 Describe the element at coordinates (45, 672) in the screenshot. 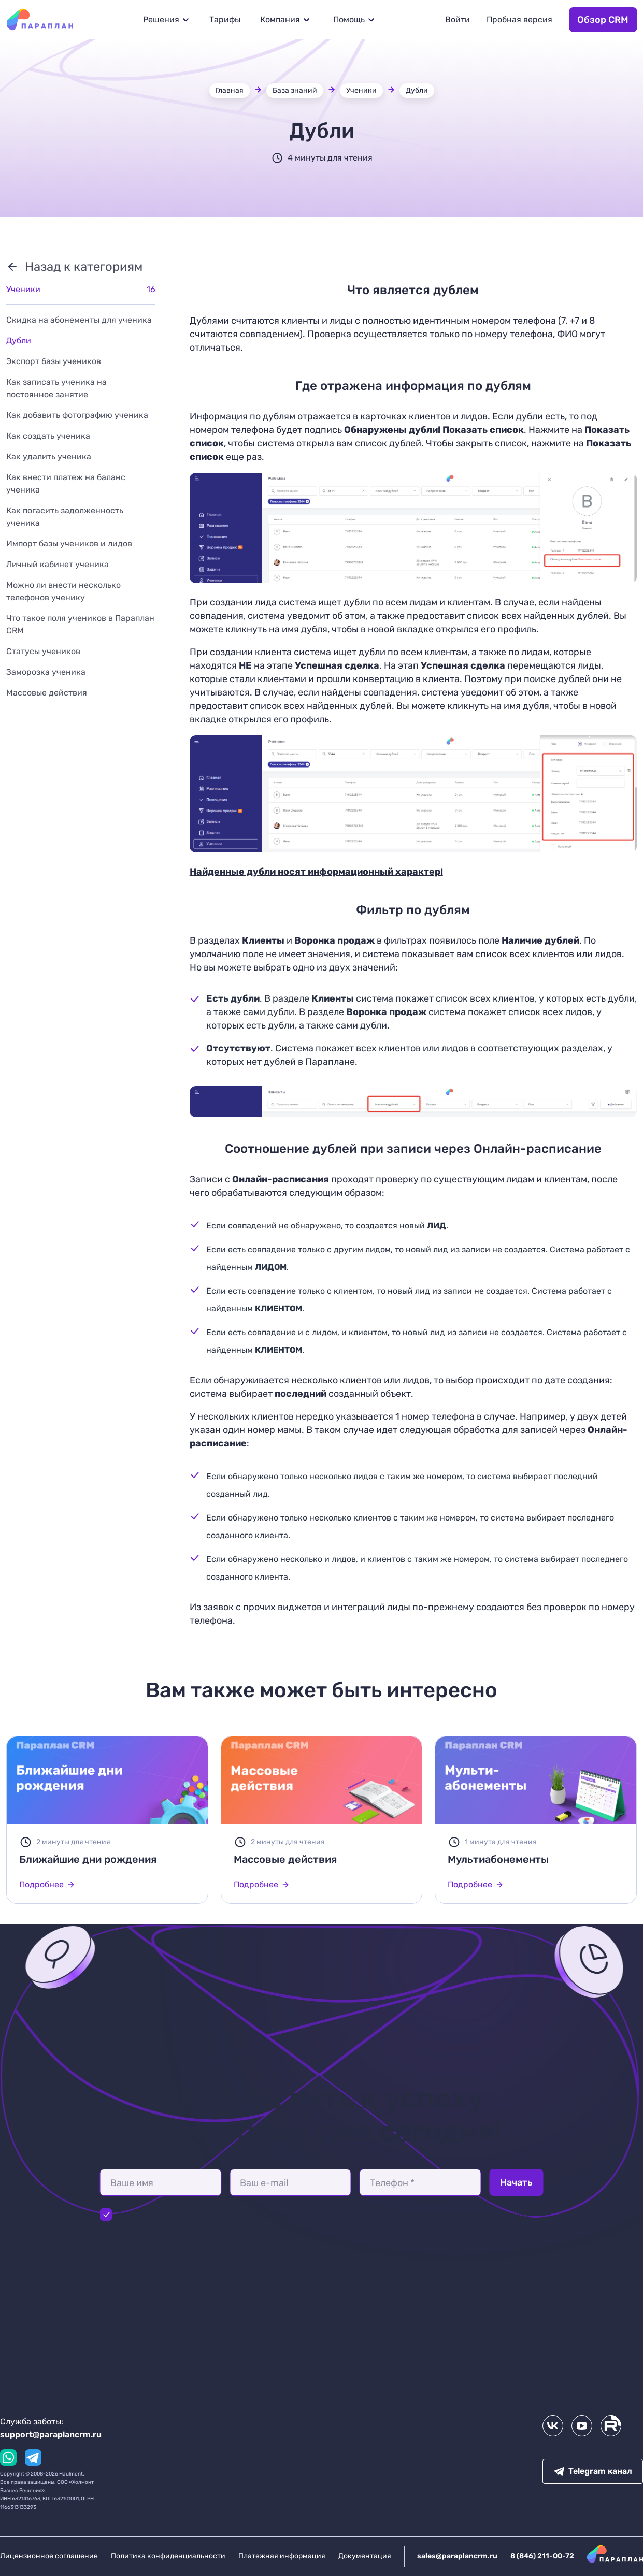

I see `Заморозка ученика` at that location.